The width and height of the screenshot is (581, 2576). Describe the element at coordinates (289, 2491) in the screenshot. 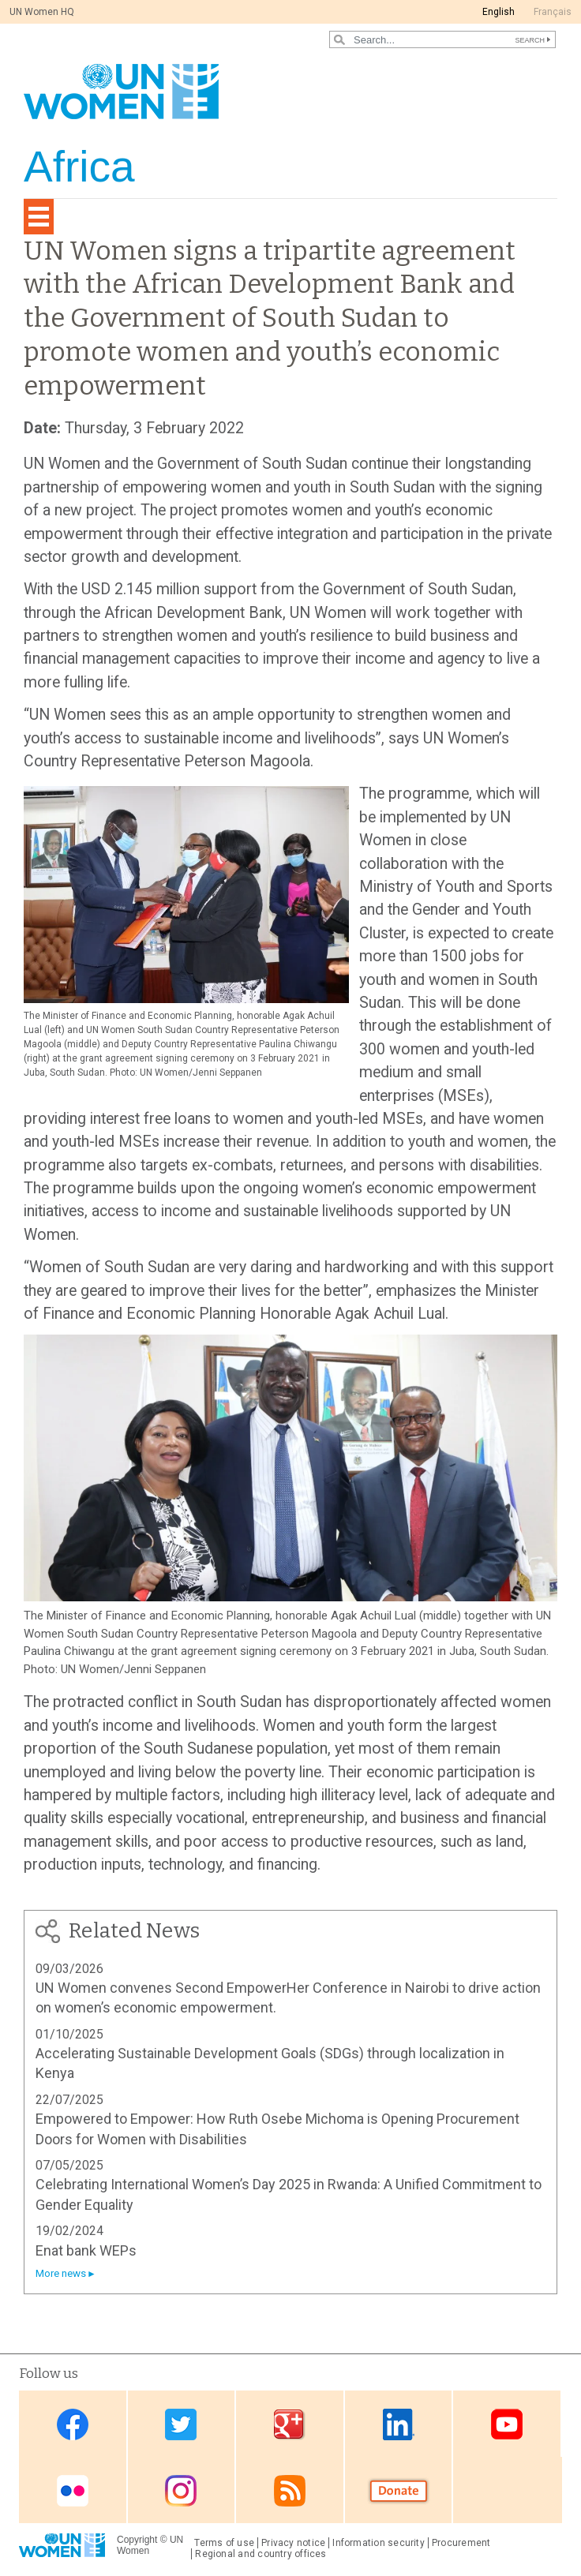

I see `RSS` at that location.